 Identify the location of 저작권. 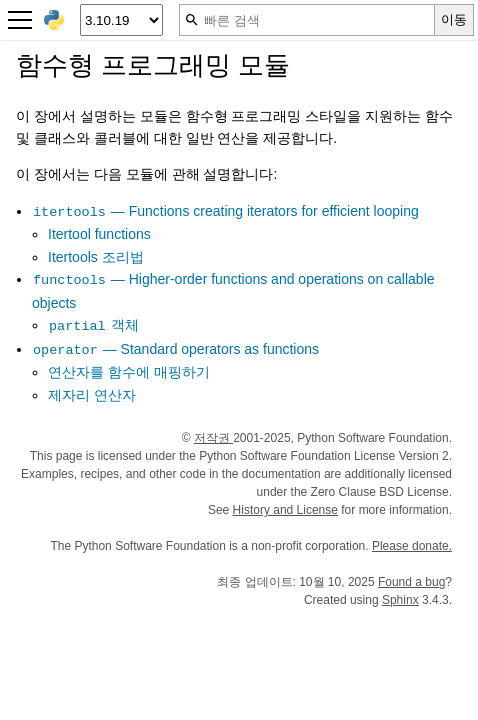
(213, 438).